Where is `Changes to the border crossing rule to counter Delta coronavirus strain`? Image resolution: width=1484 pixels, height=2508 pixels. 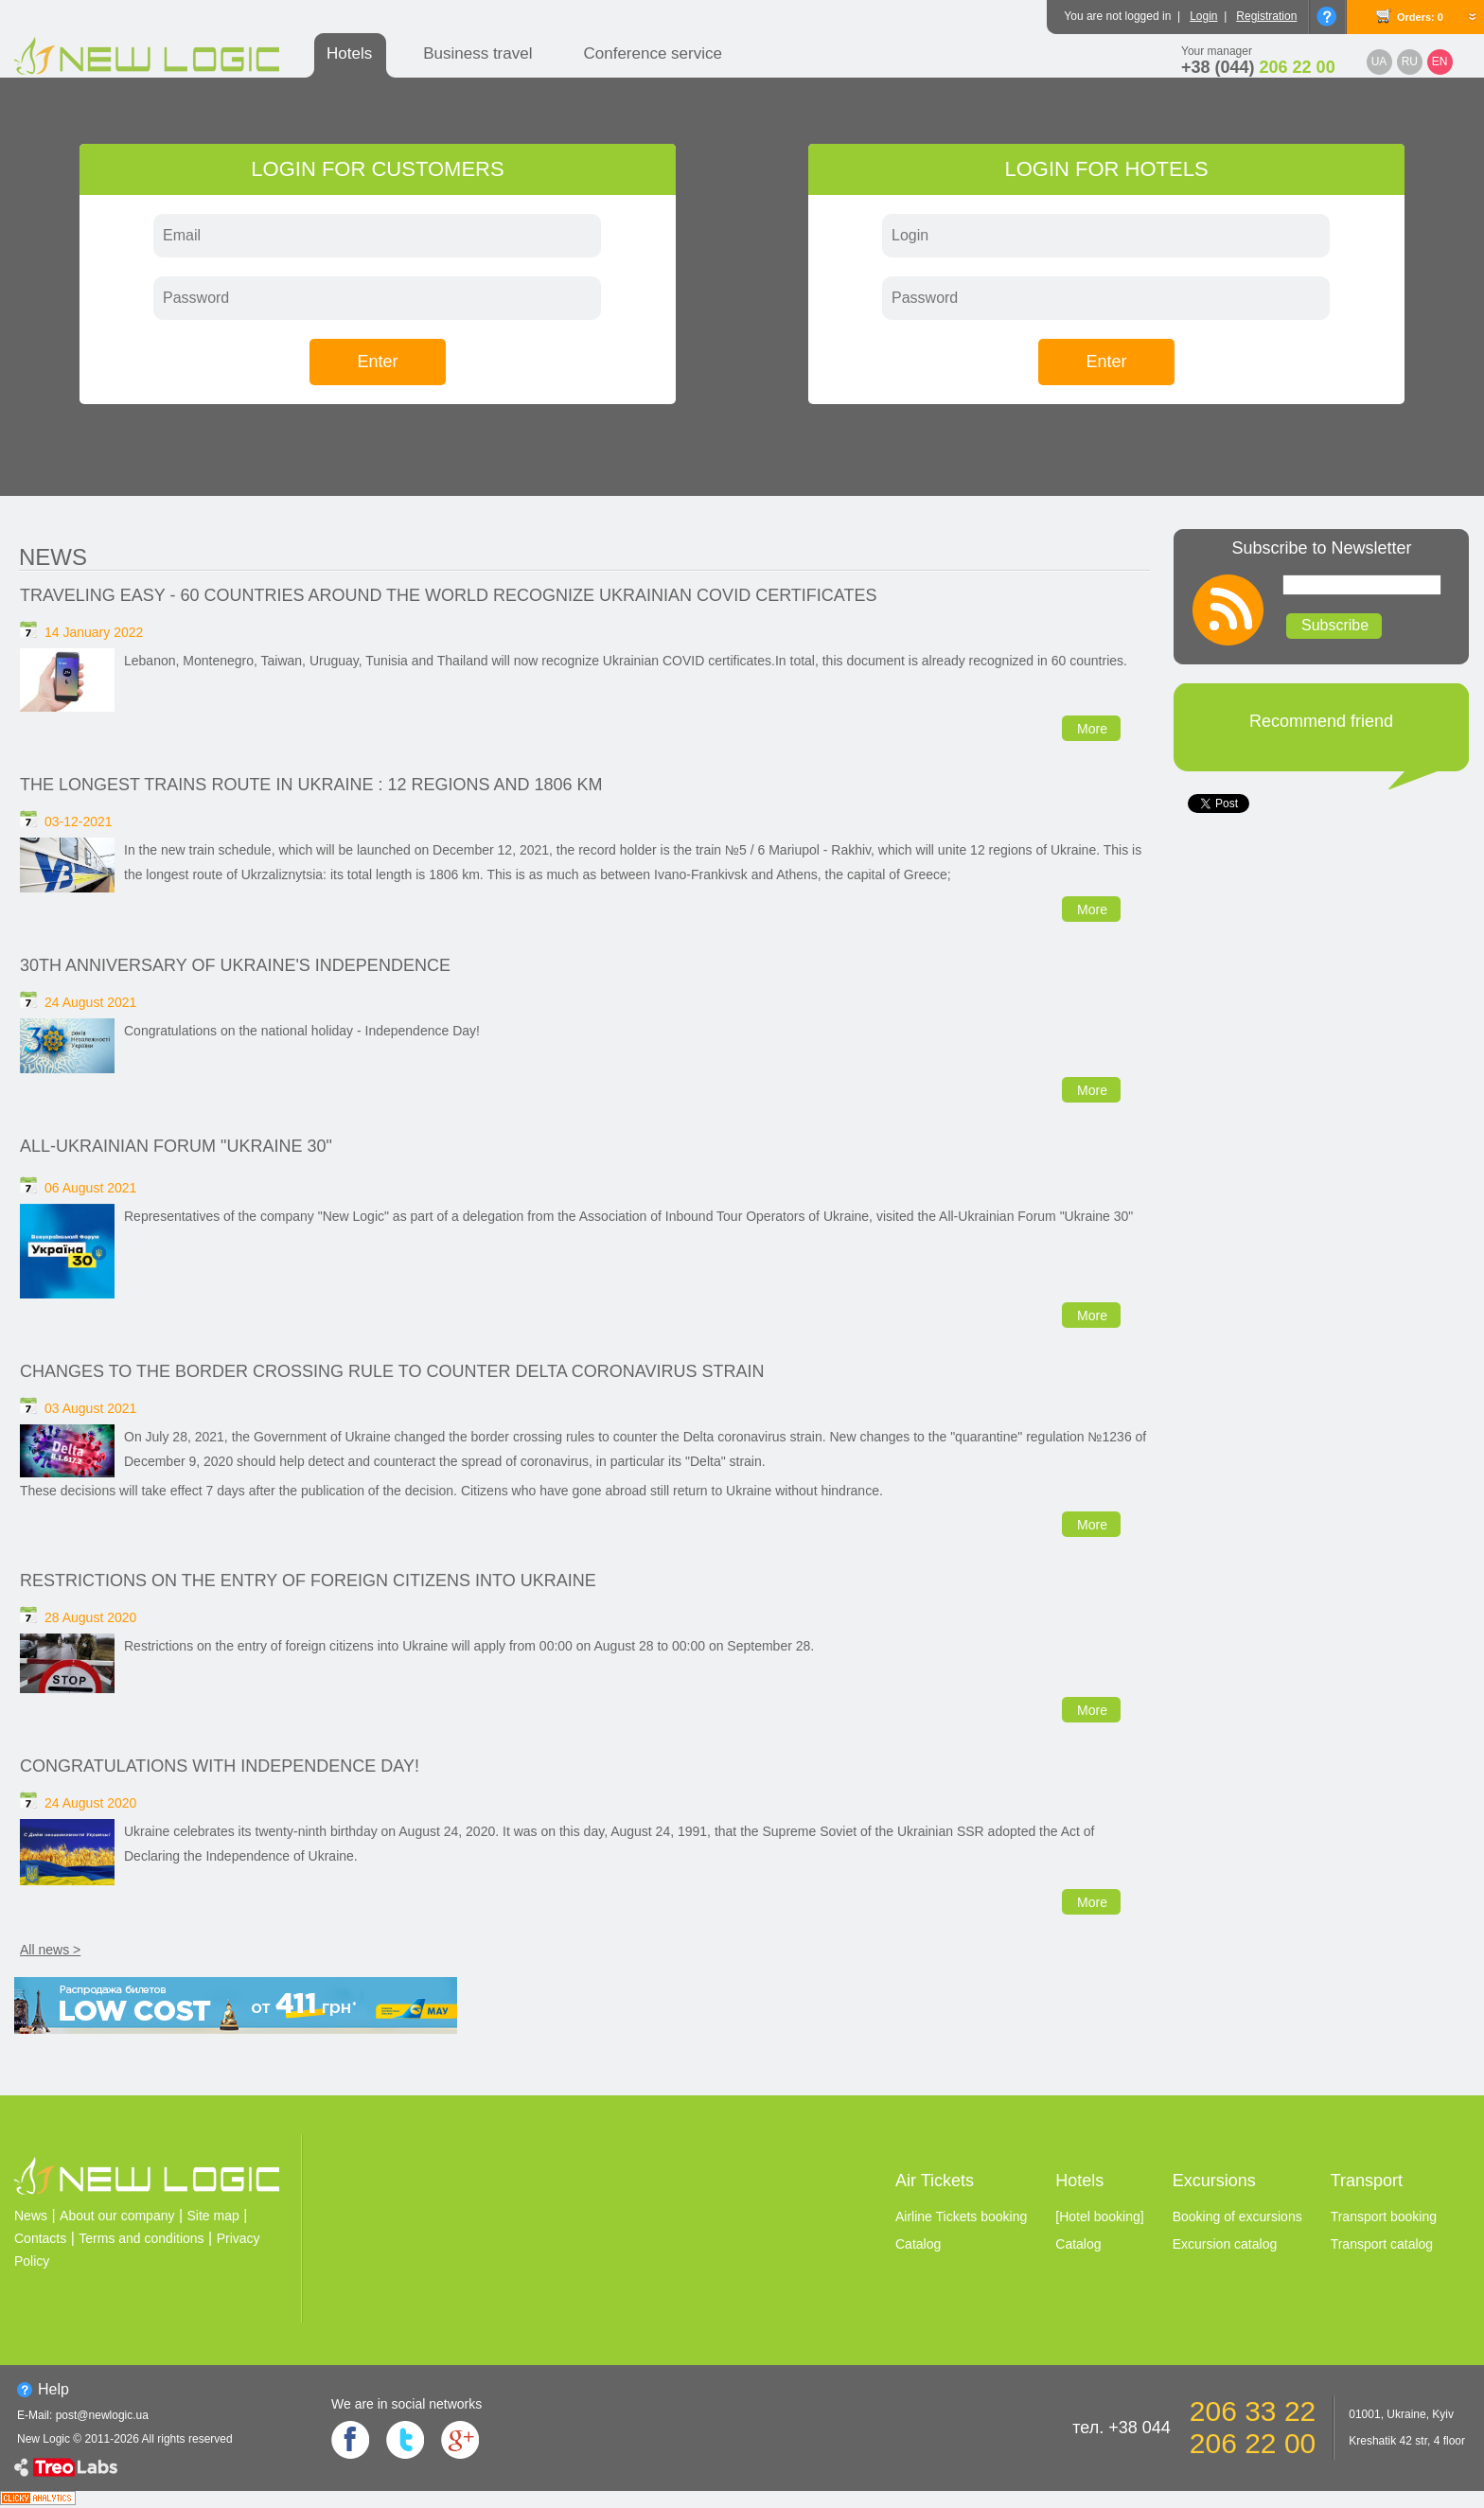 Changes to the border crossing rule to counter Delta coronavirus strain is located at coordinates (392, 1371).